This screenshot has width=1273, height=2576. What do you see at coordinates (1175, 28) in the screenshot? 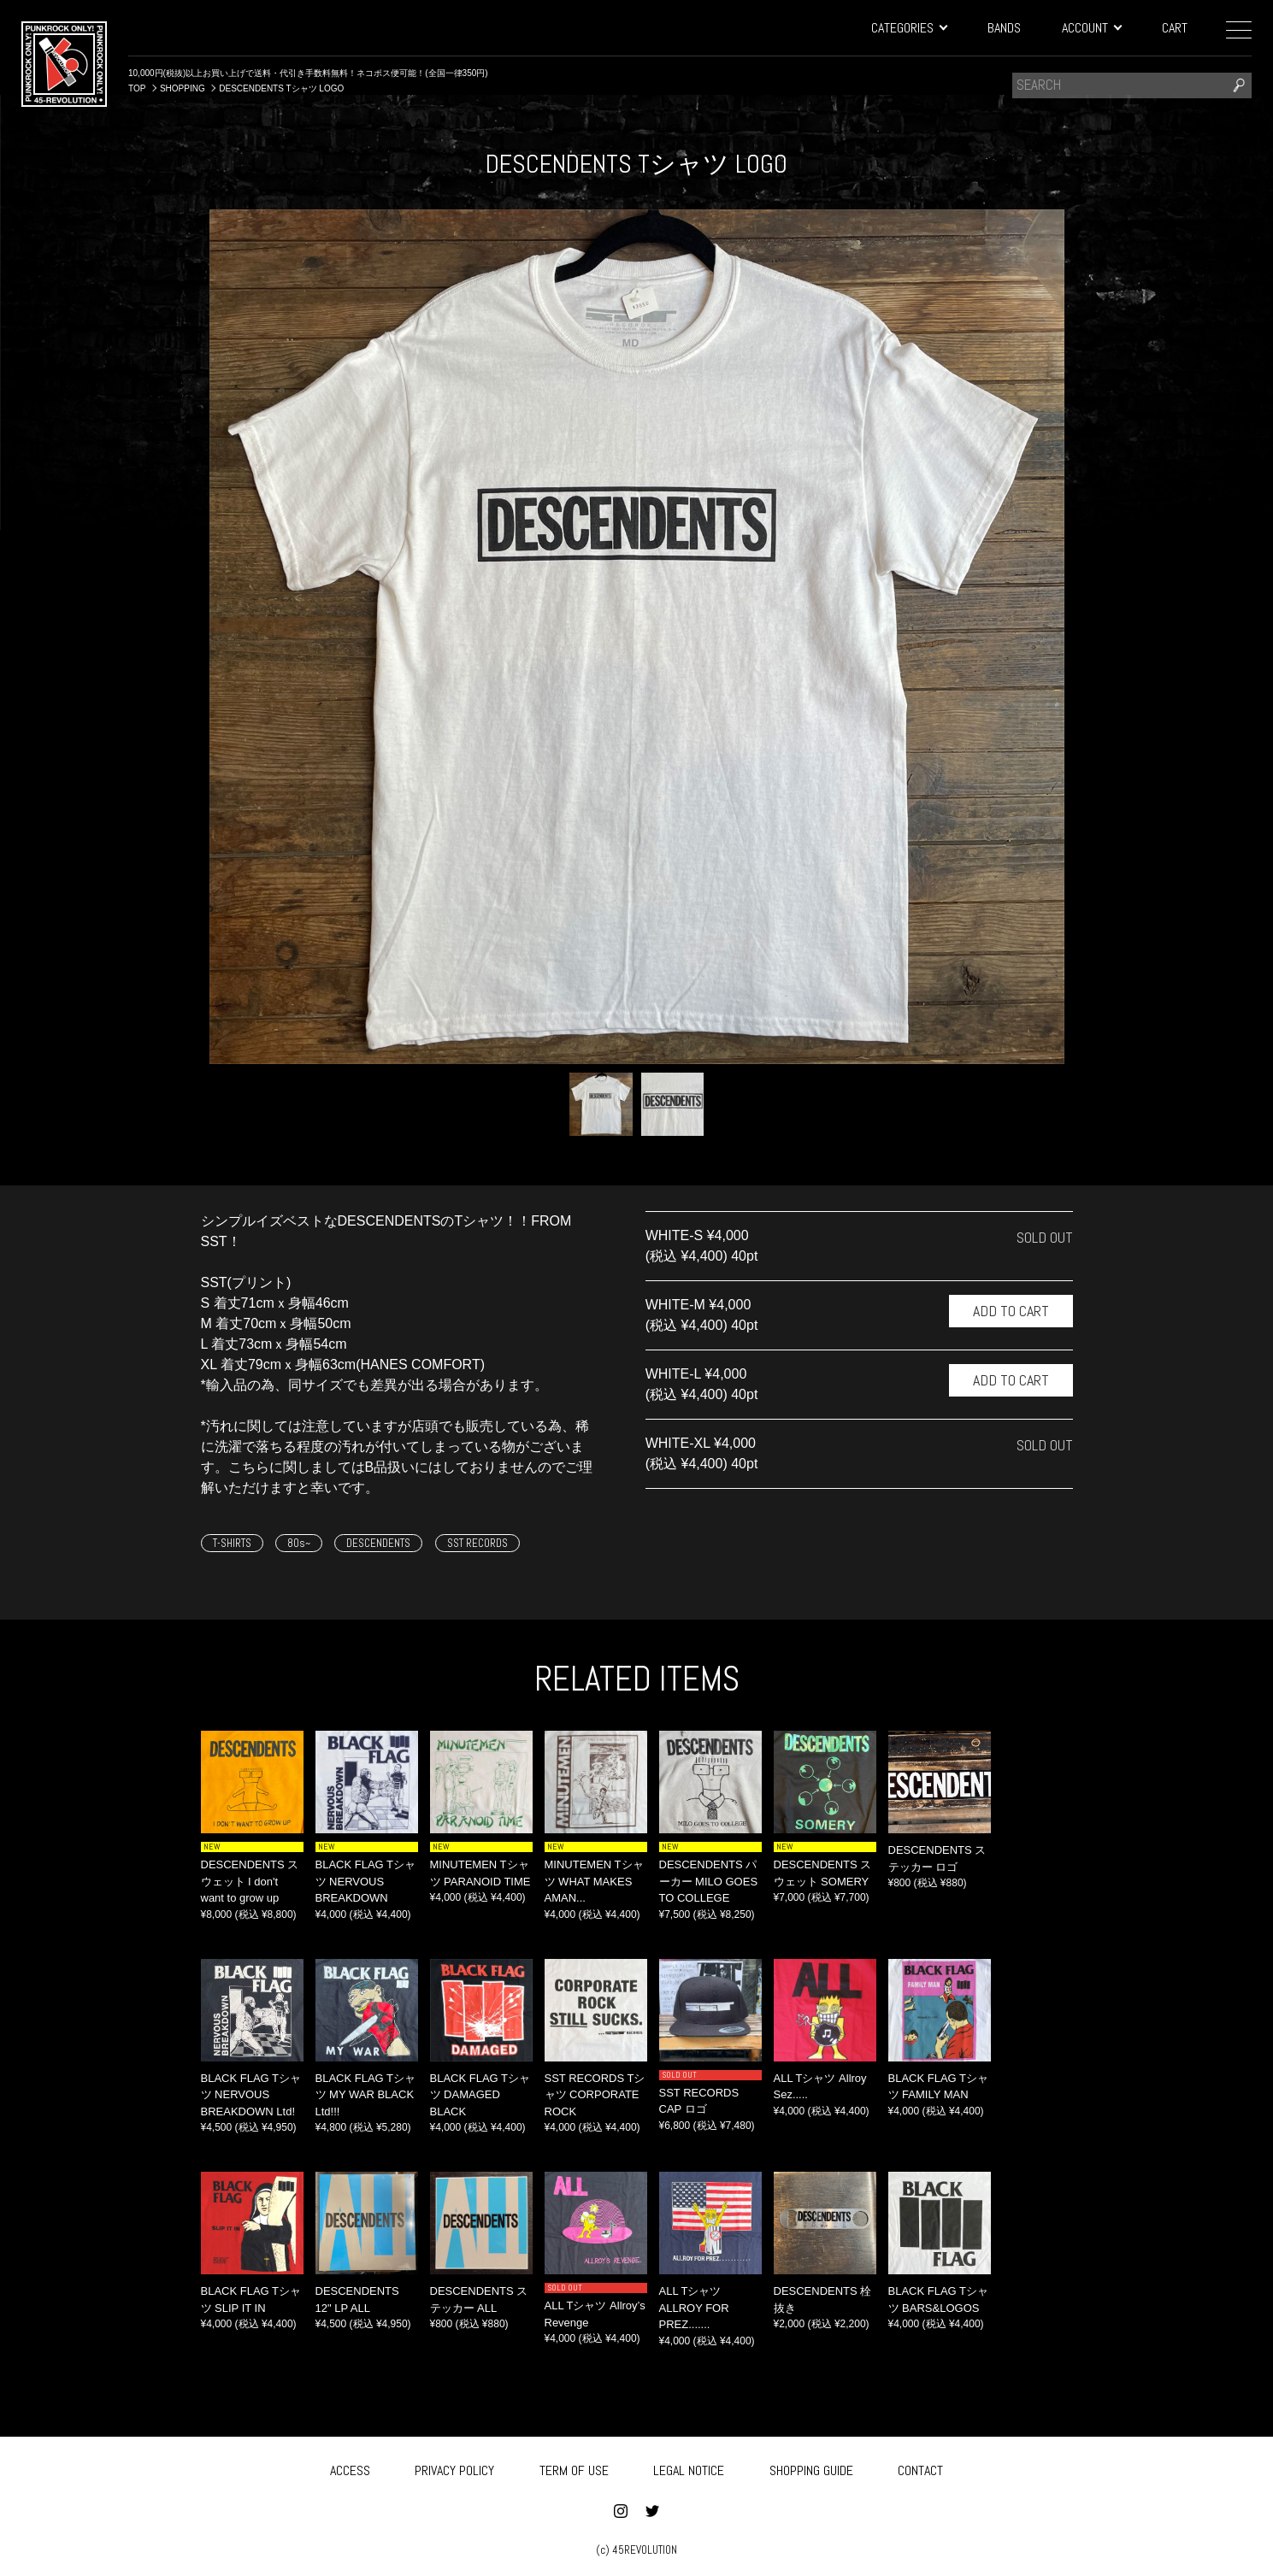
I see `CART` at bounding box center [1175, 28].